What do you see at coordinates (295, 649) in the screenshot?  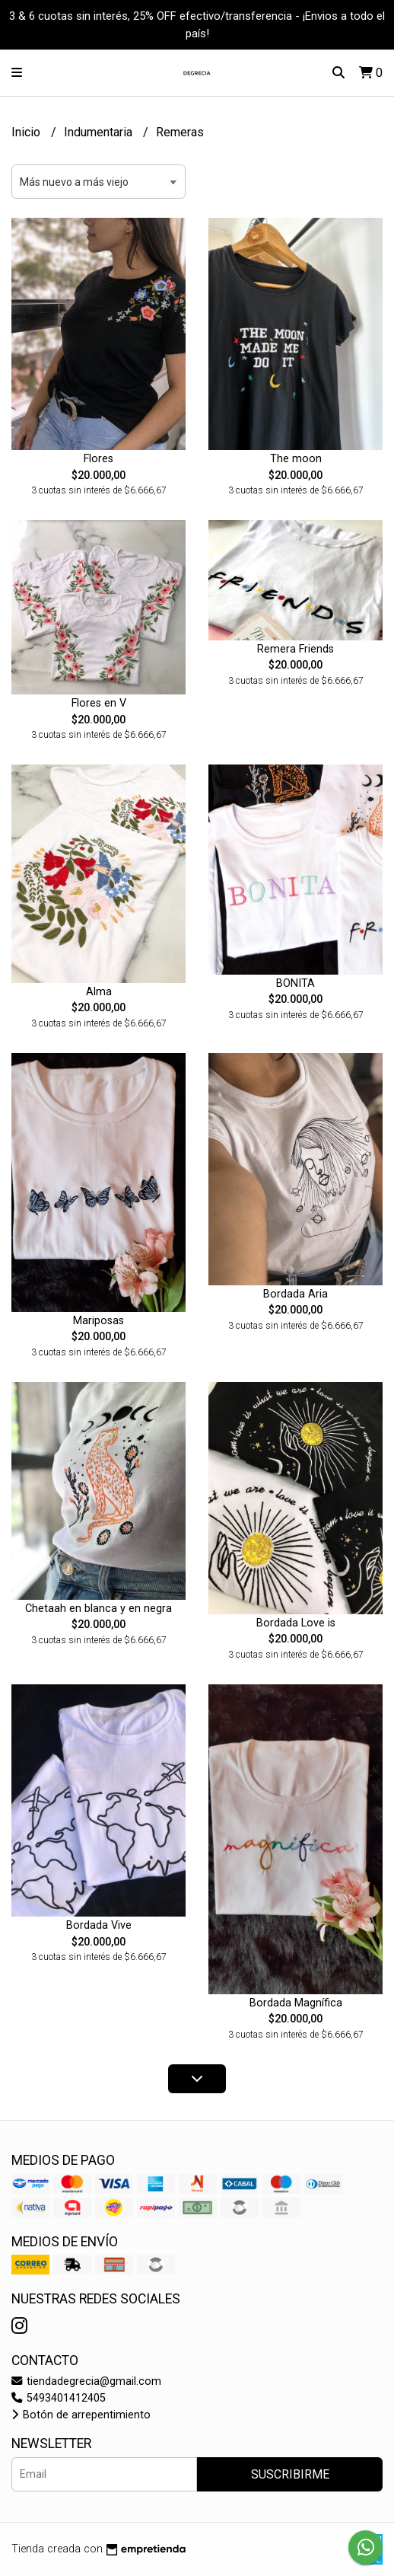 I see `Remera Friends` at bounding box center [295, 649].